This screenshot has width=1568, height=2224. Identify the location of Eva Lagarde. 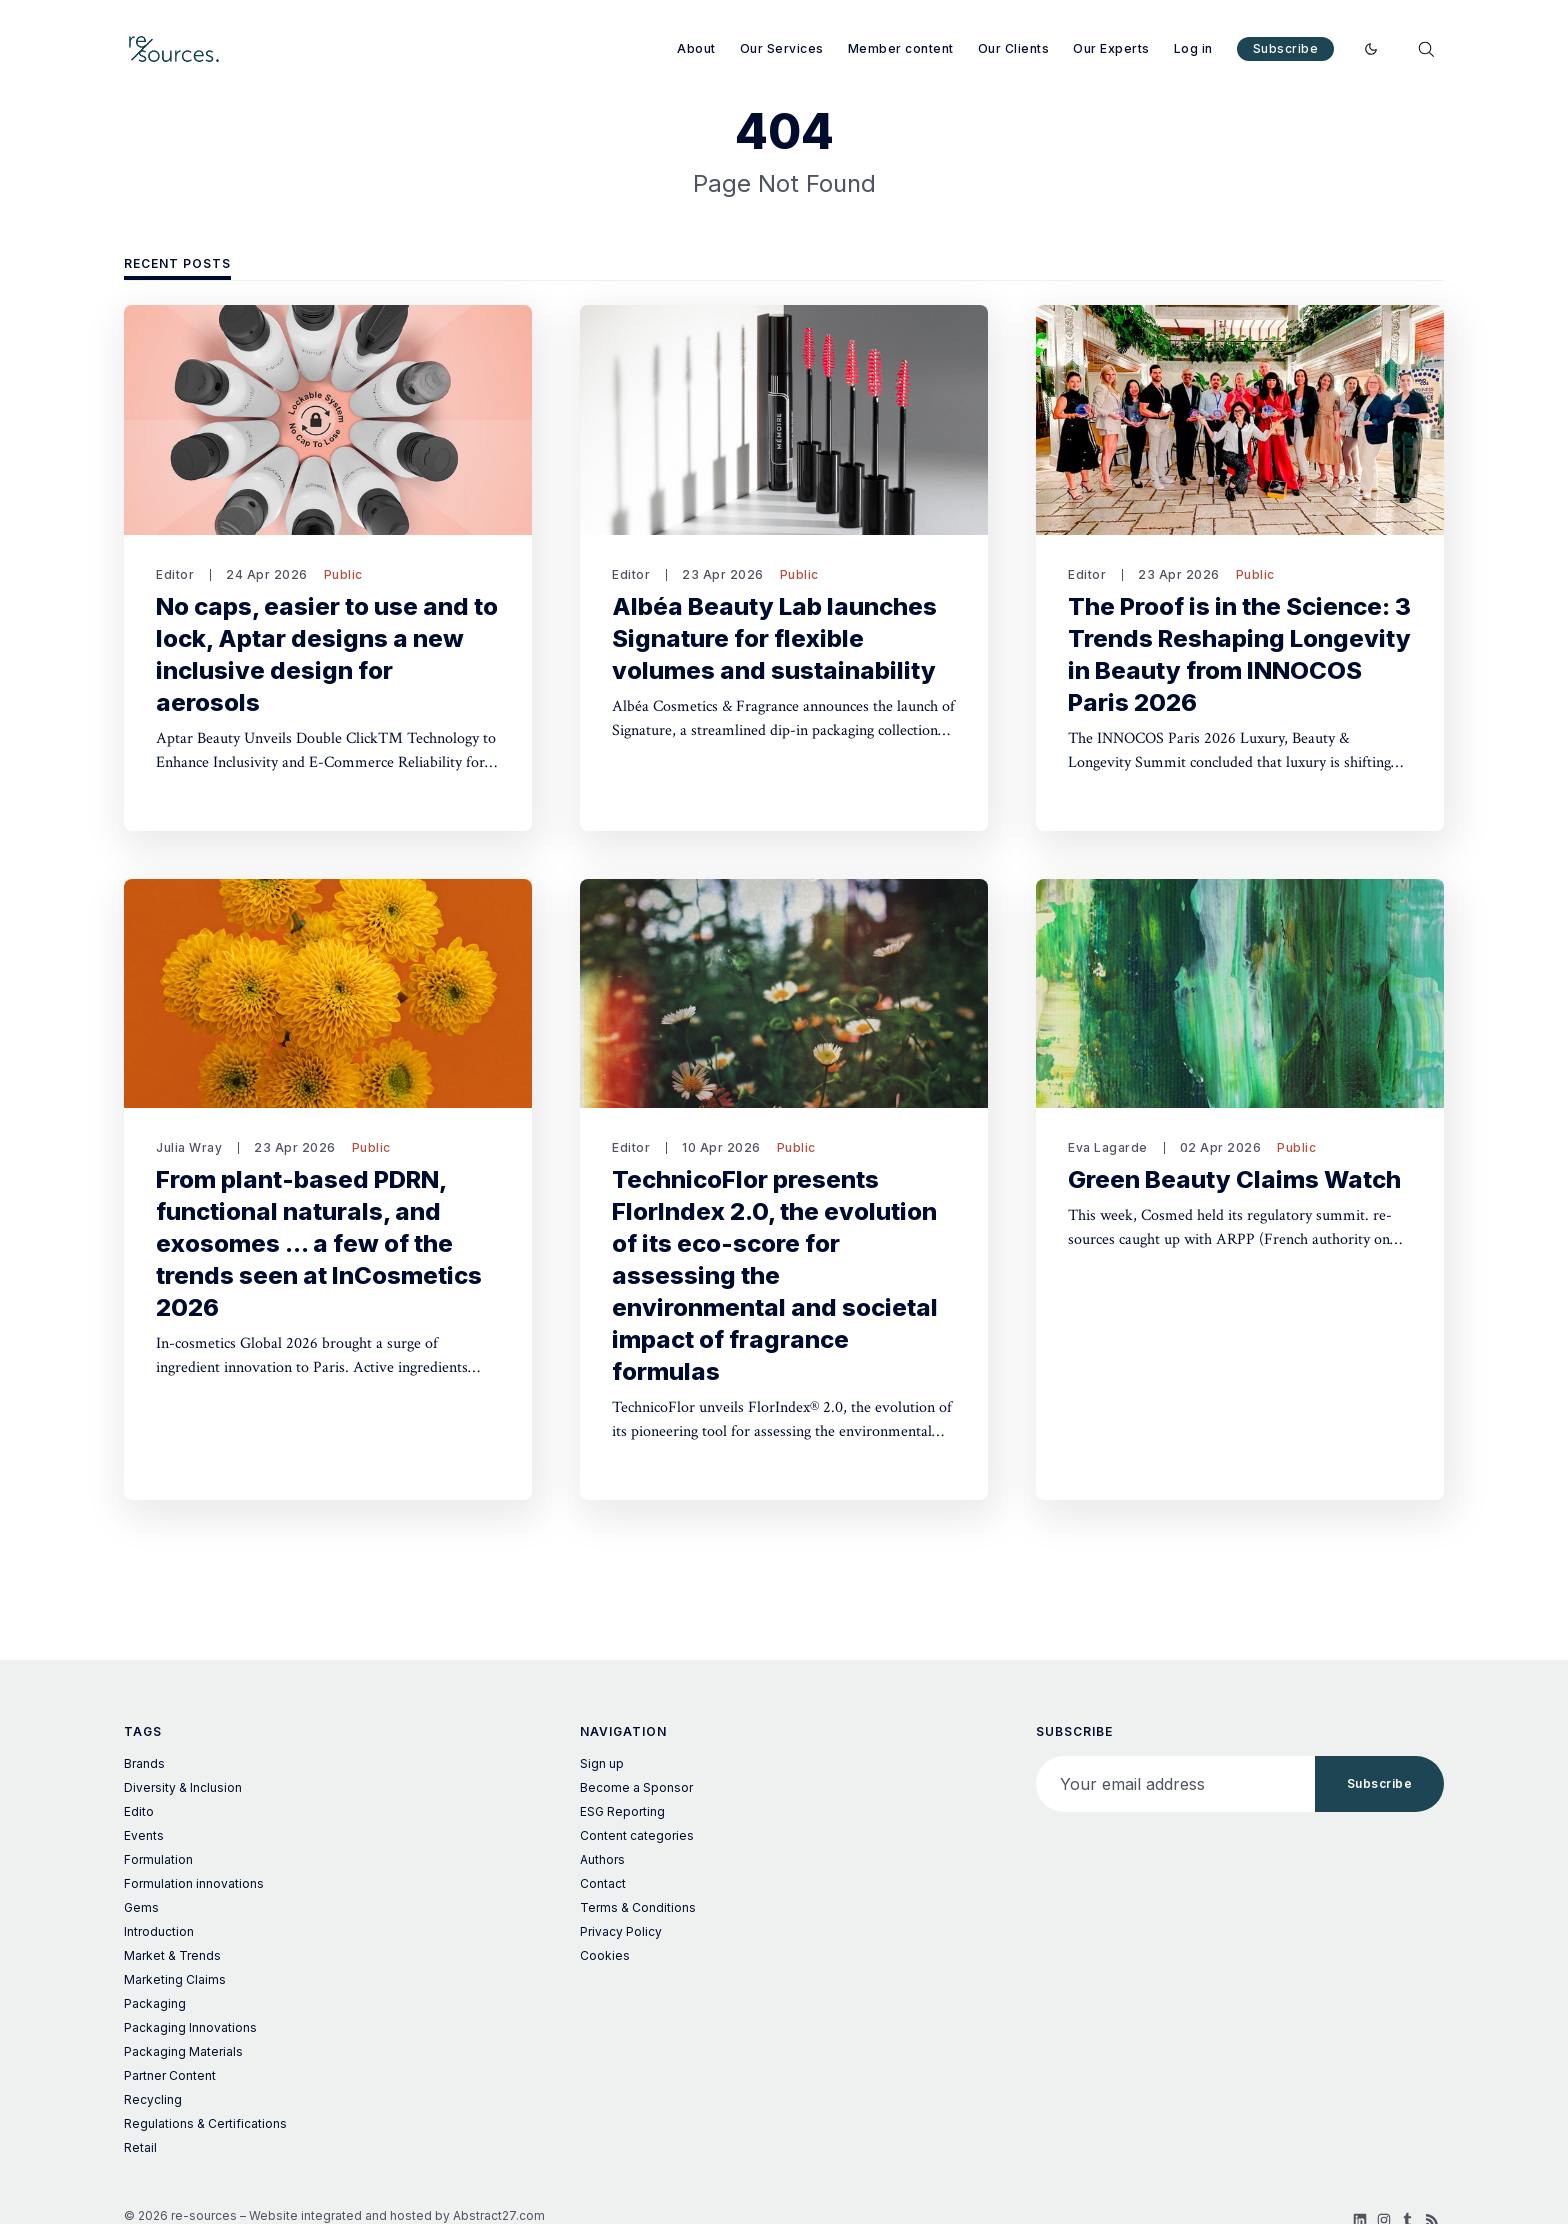
(1108, 1147).